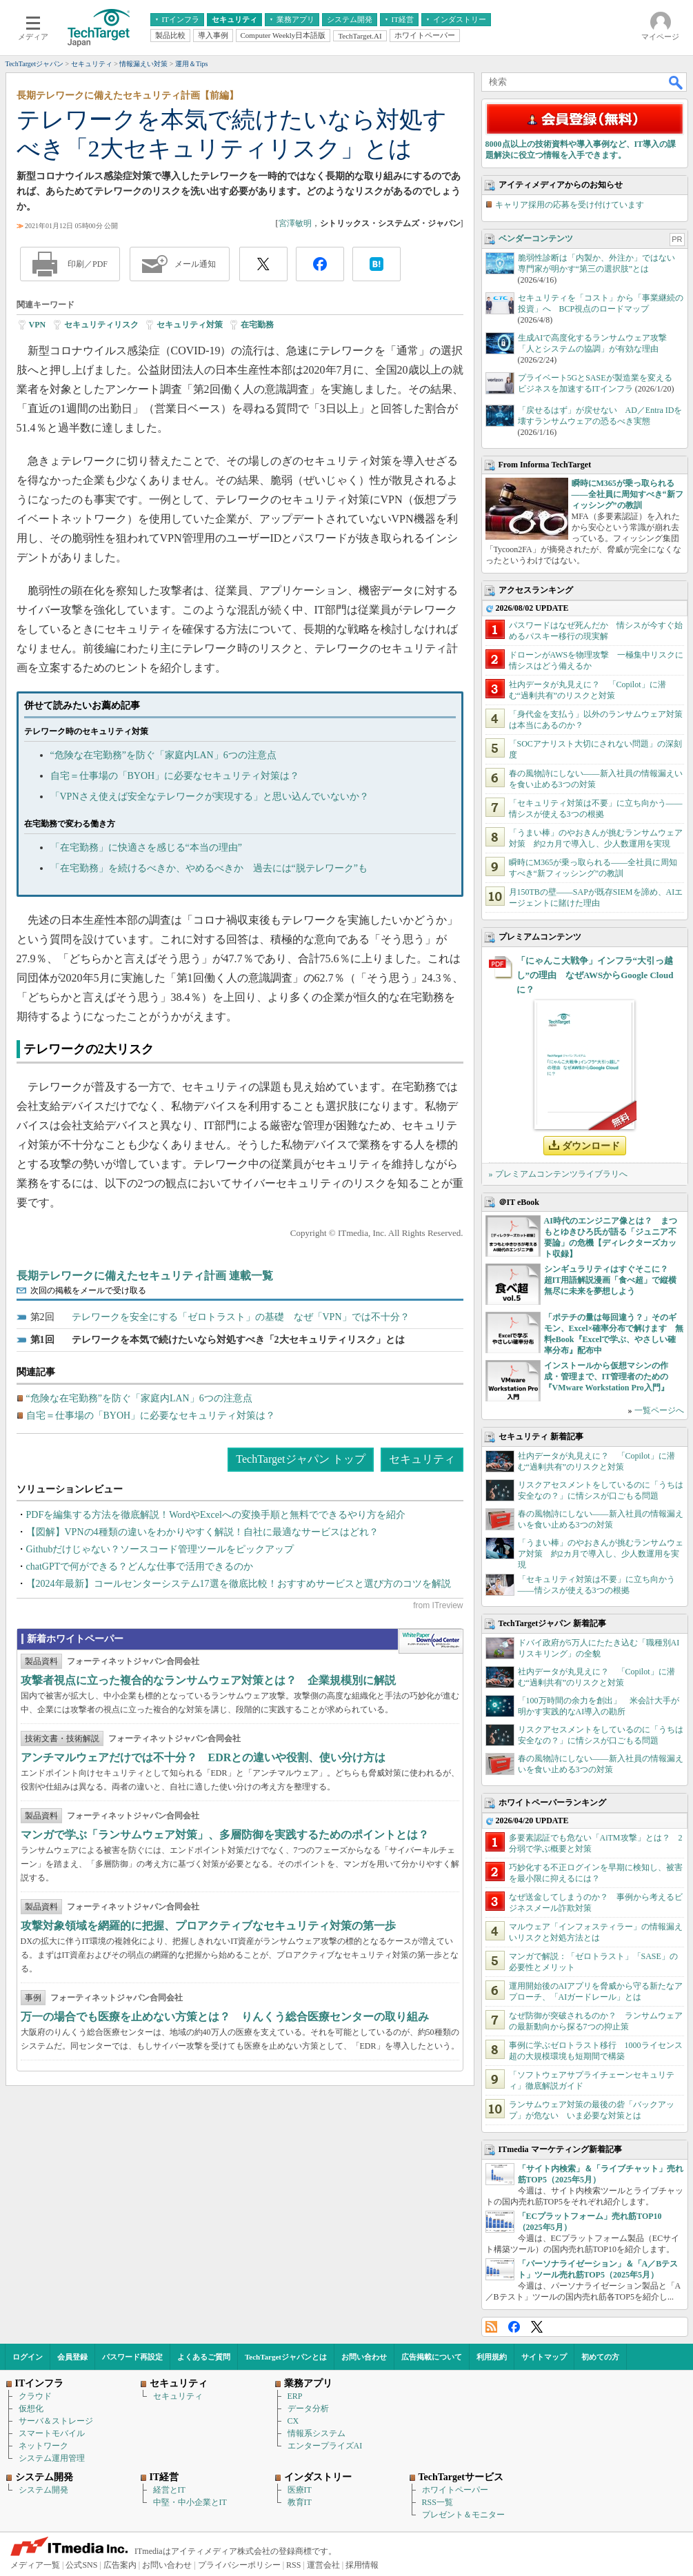  Describe the element at coordinates (238, 1584) in the screenshot. I see `【2024年最新】コールセンターシステム17選を徹底比較！おすすめサービスと選び方のコツを解説` at that location.